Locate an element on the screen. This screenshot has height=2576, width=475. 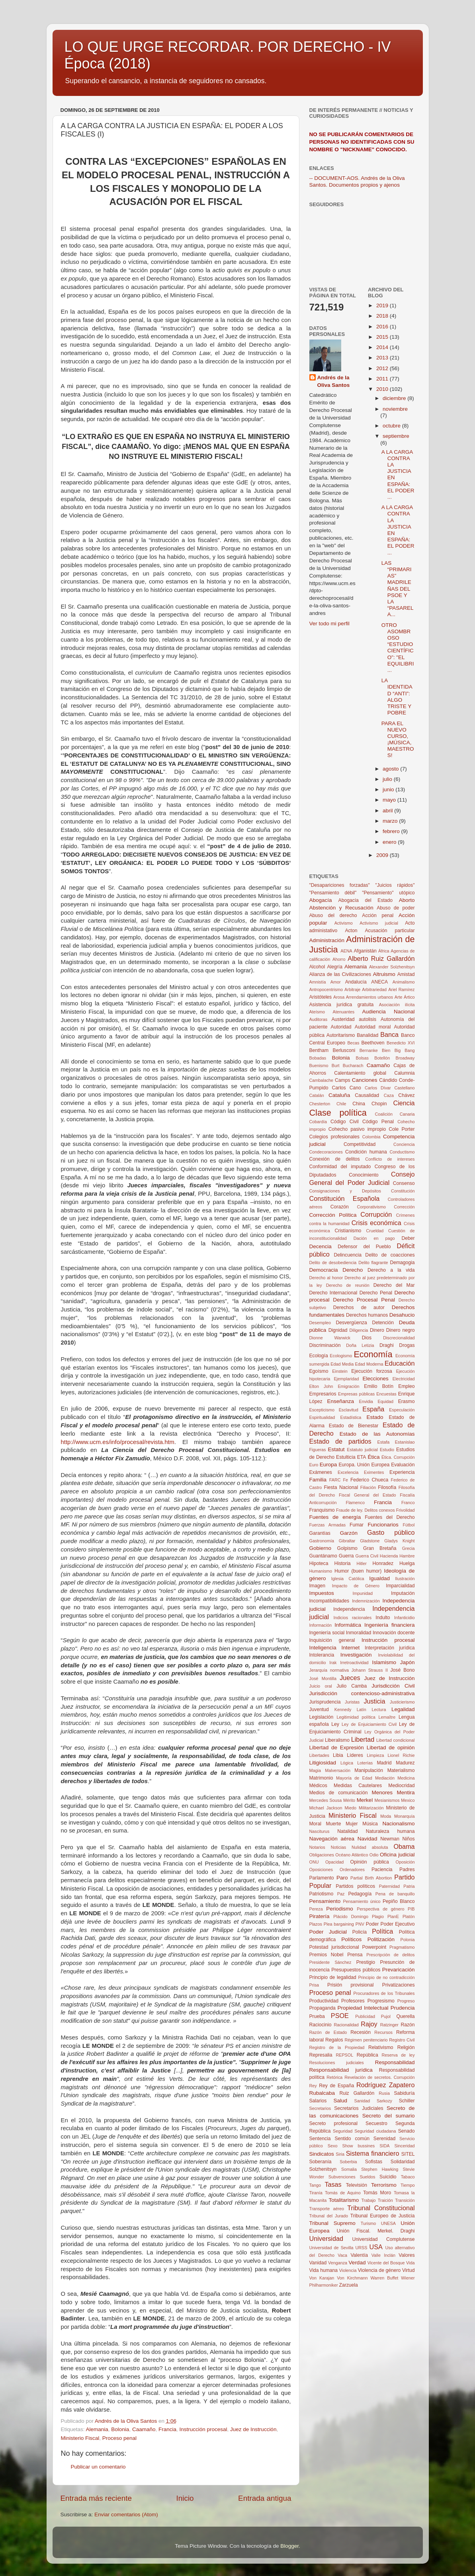
Internet is located at coordinates (350, 1648).